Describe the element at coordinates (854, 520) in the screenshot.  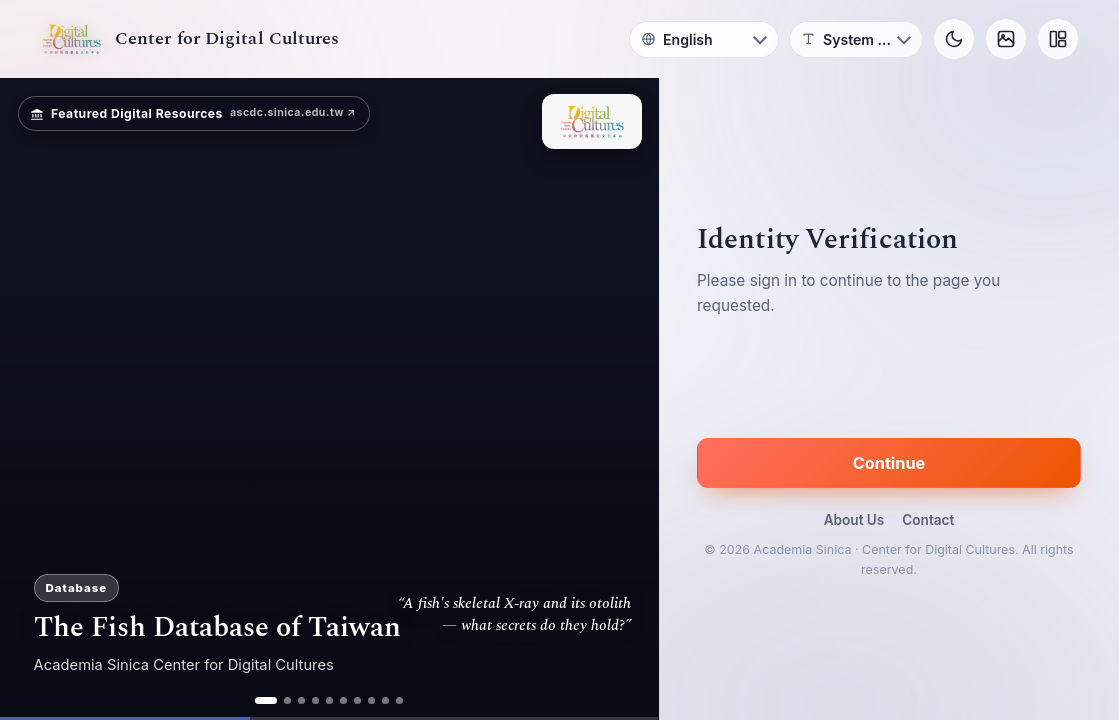
I see `About Us` at that location.